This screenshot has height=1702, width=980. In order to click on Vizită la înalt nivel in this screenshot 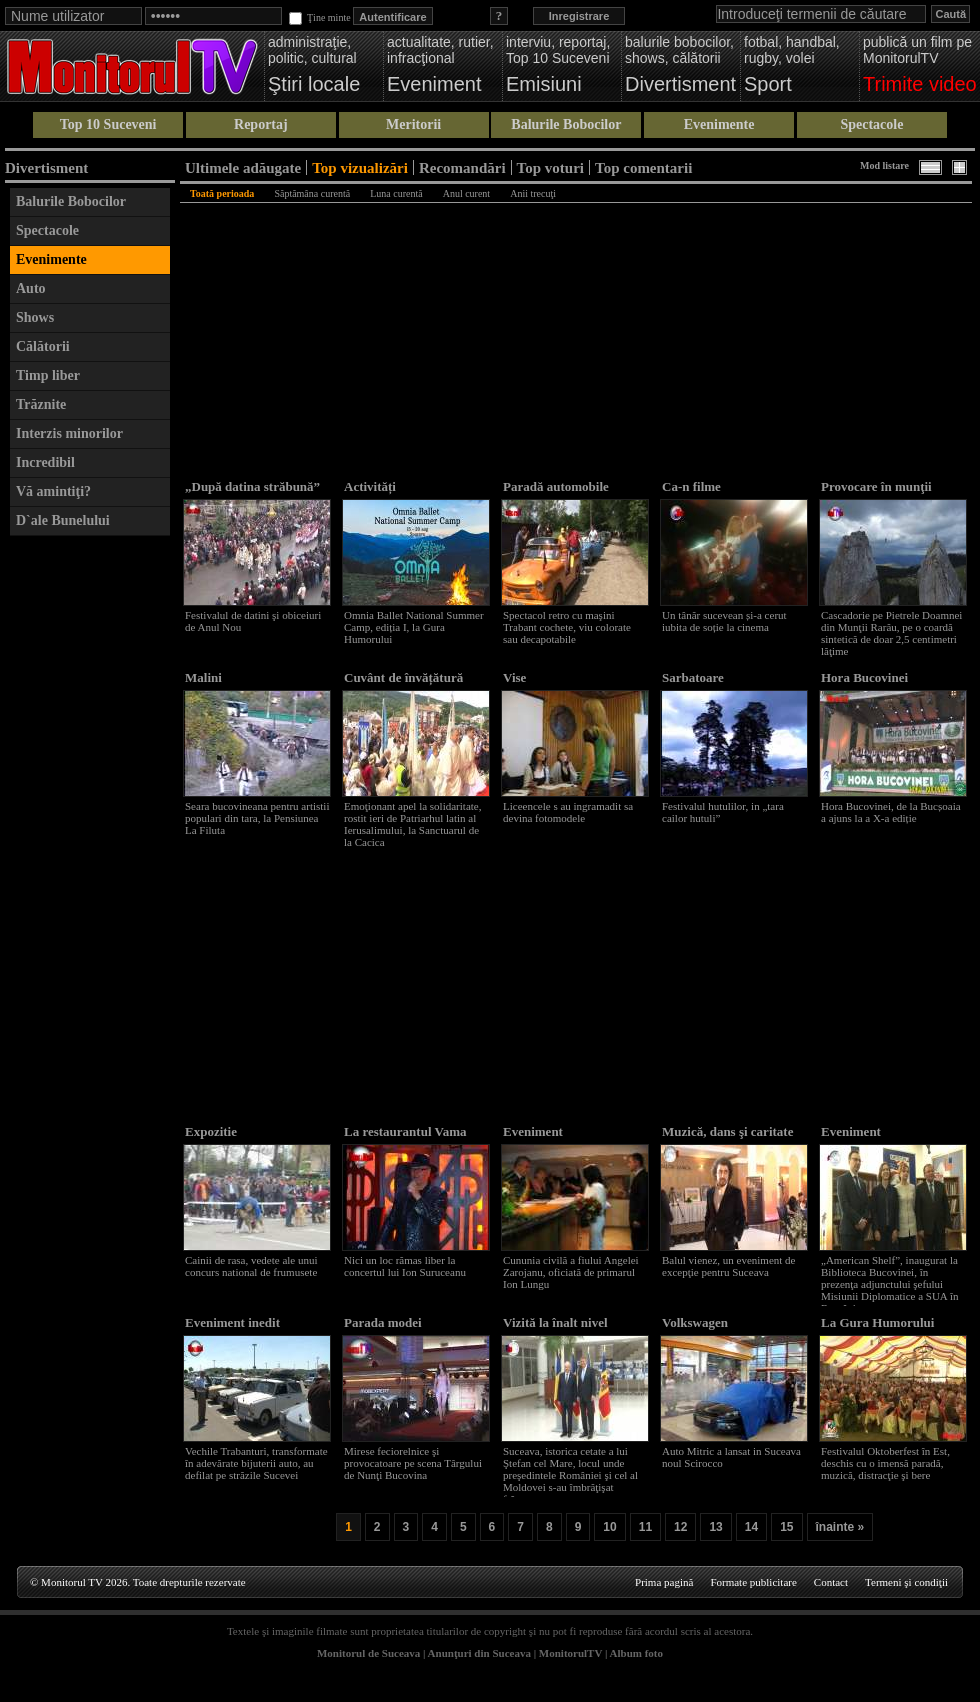, I will do `click(555, 1322)`.